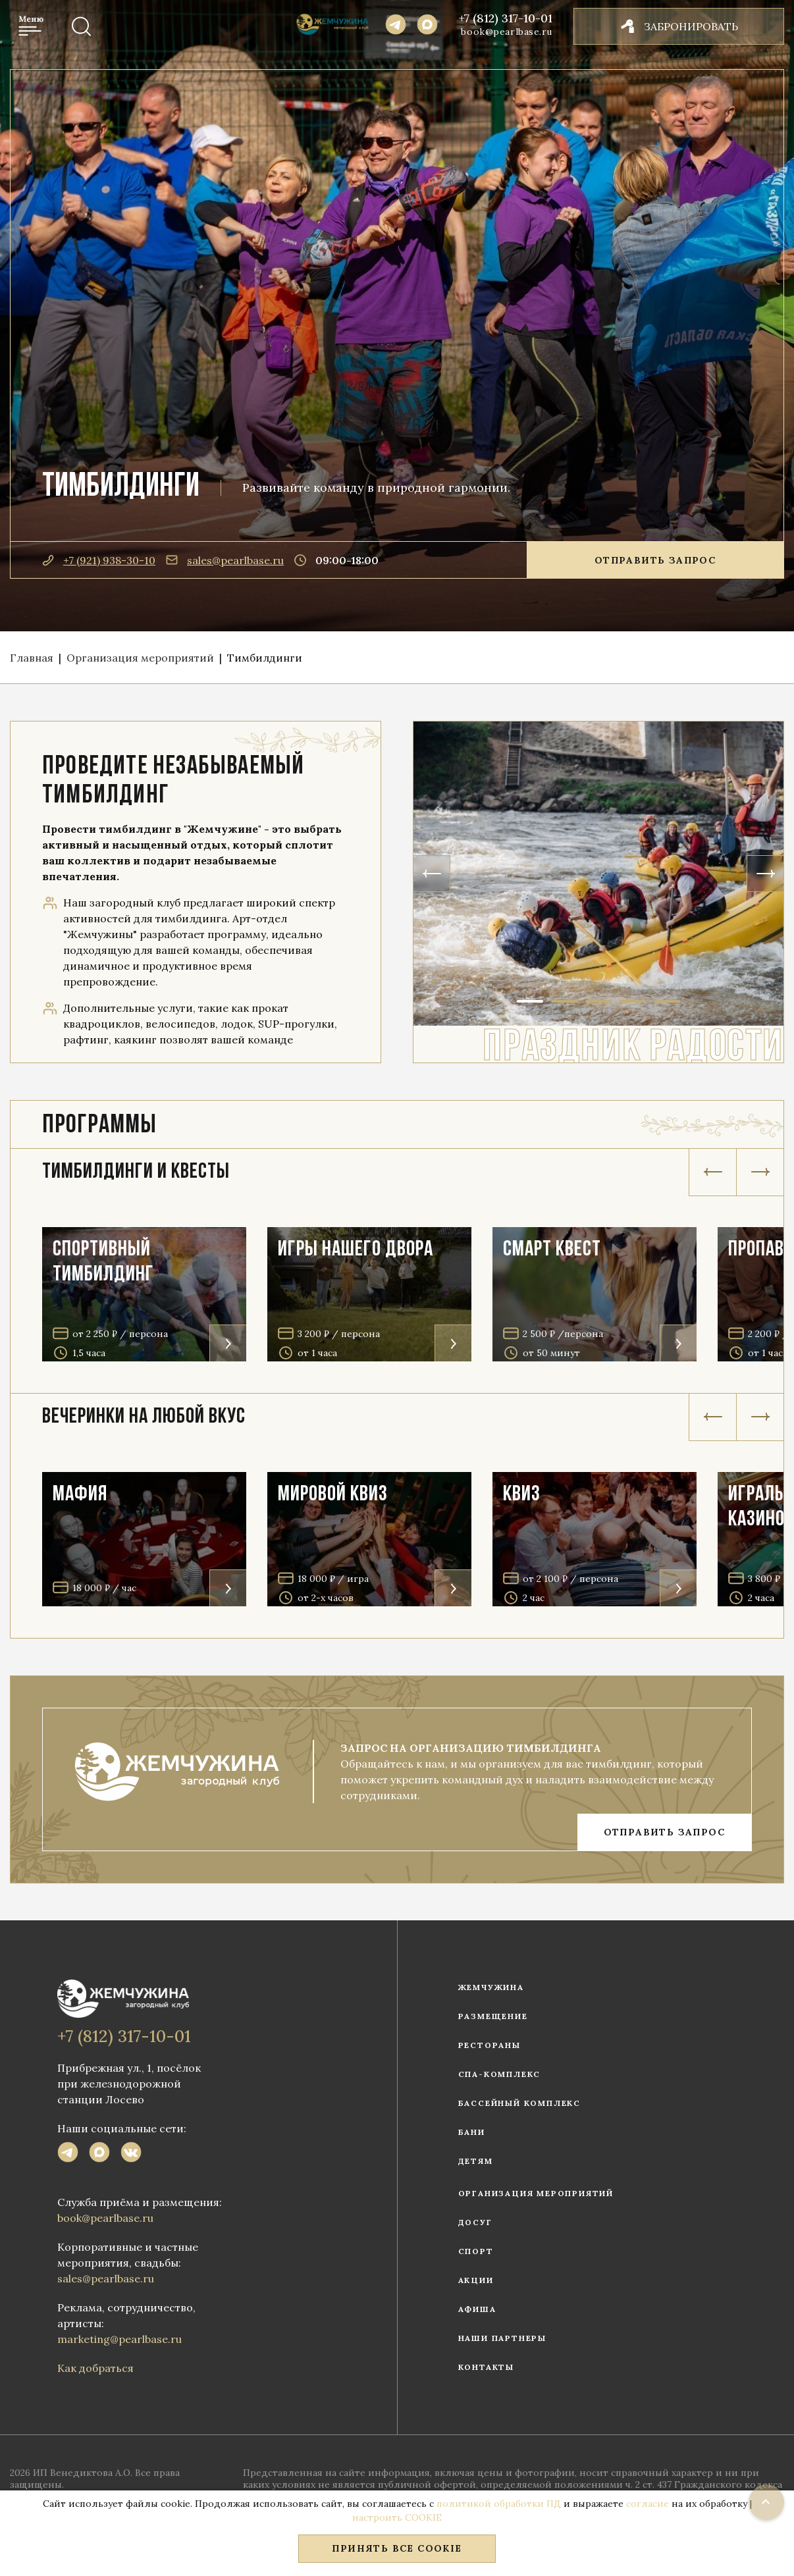 The width and height of the screenshot is (794, 2576). Describe the element at coordinates (655, 560) in the screenshot. I see `Отправить запрос` at that location.